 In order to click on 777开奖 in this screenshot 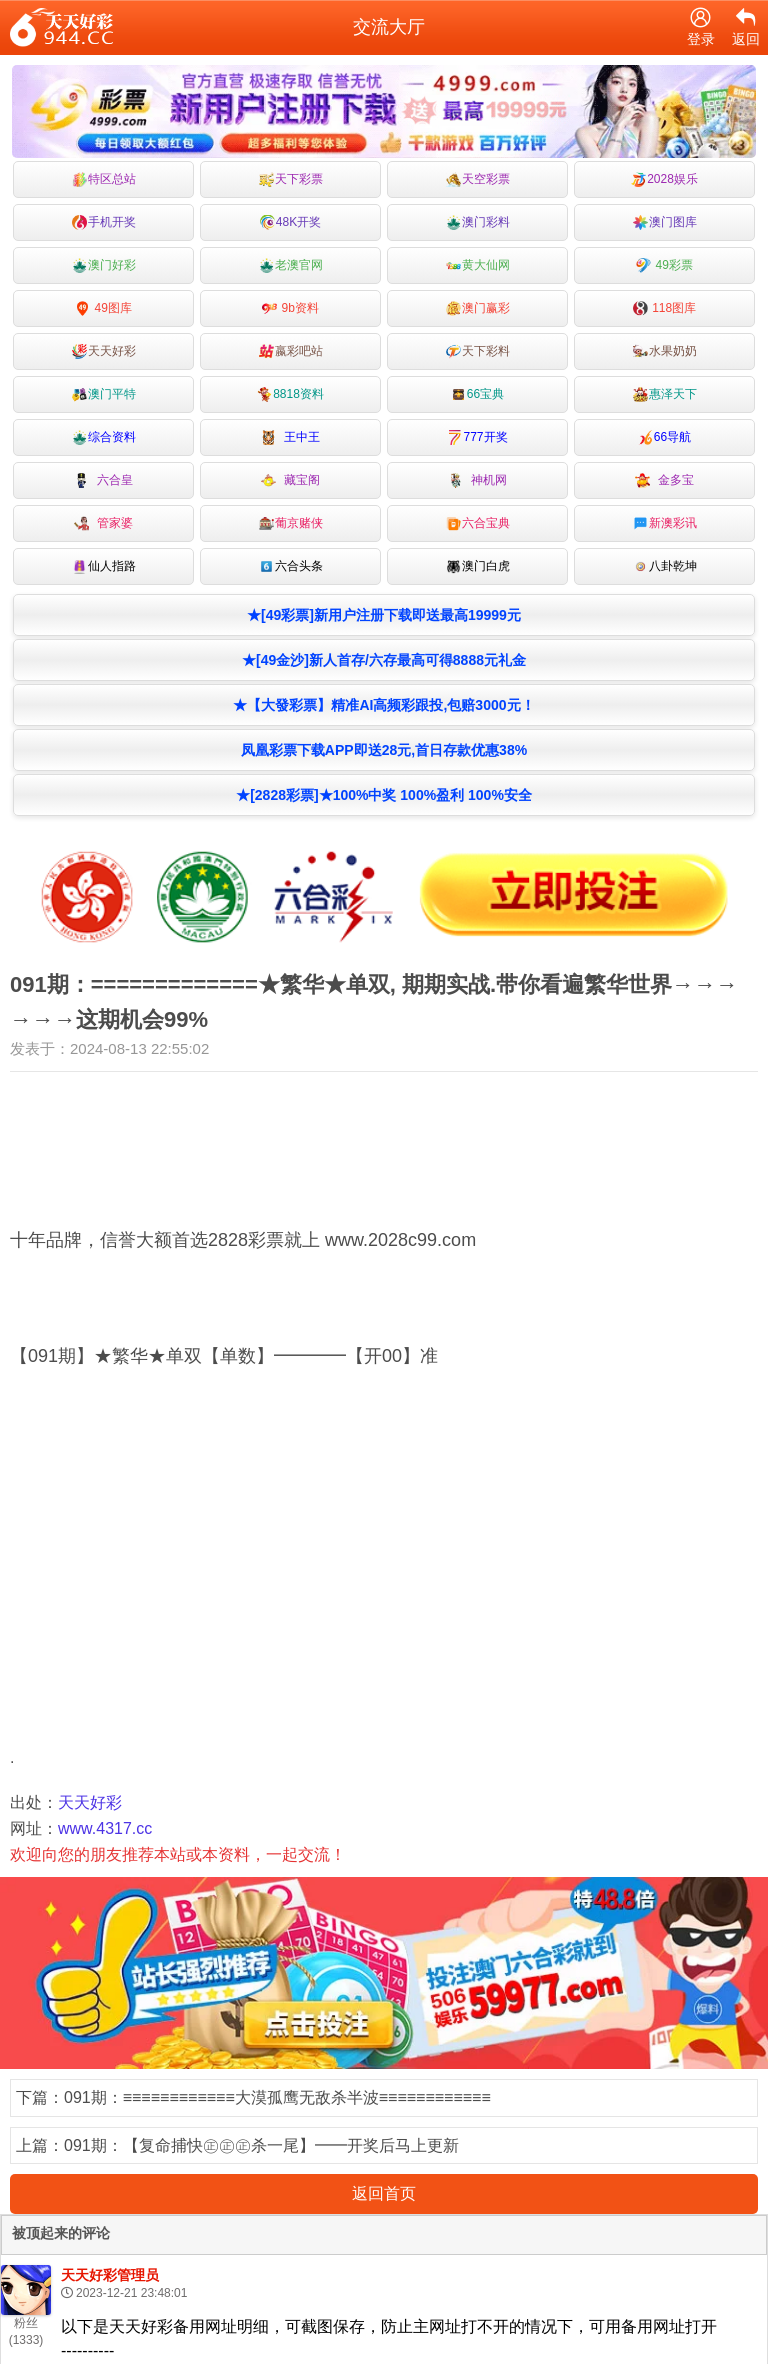, I will do `click(477, 437)`.